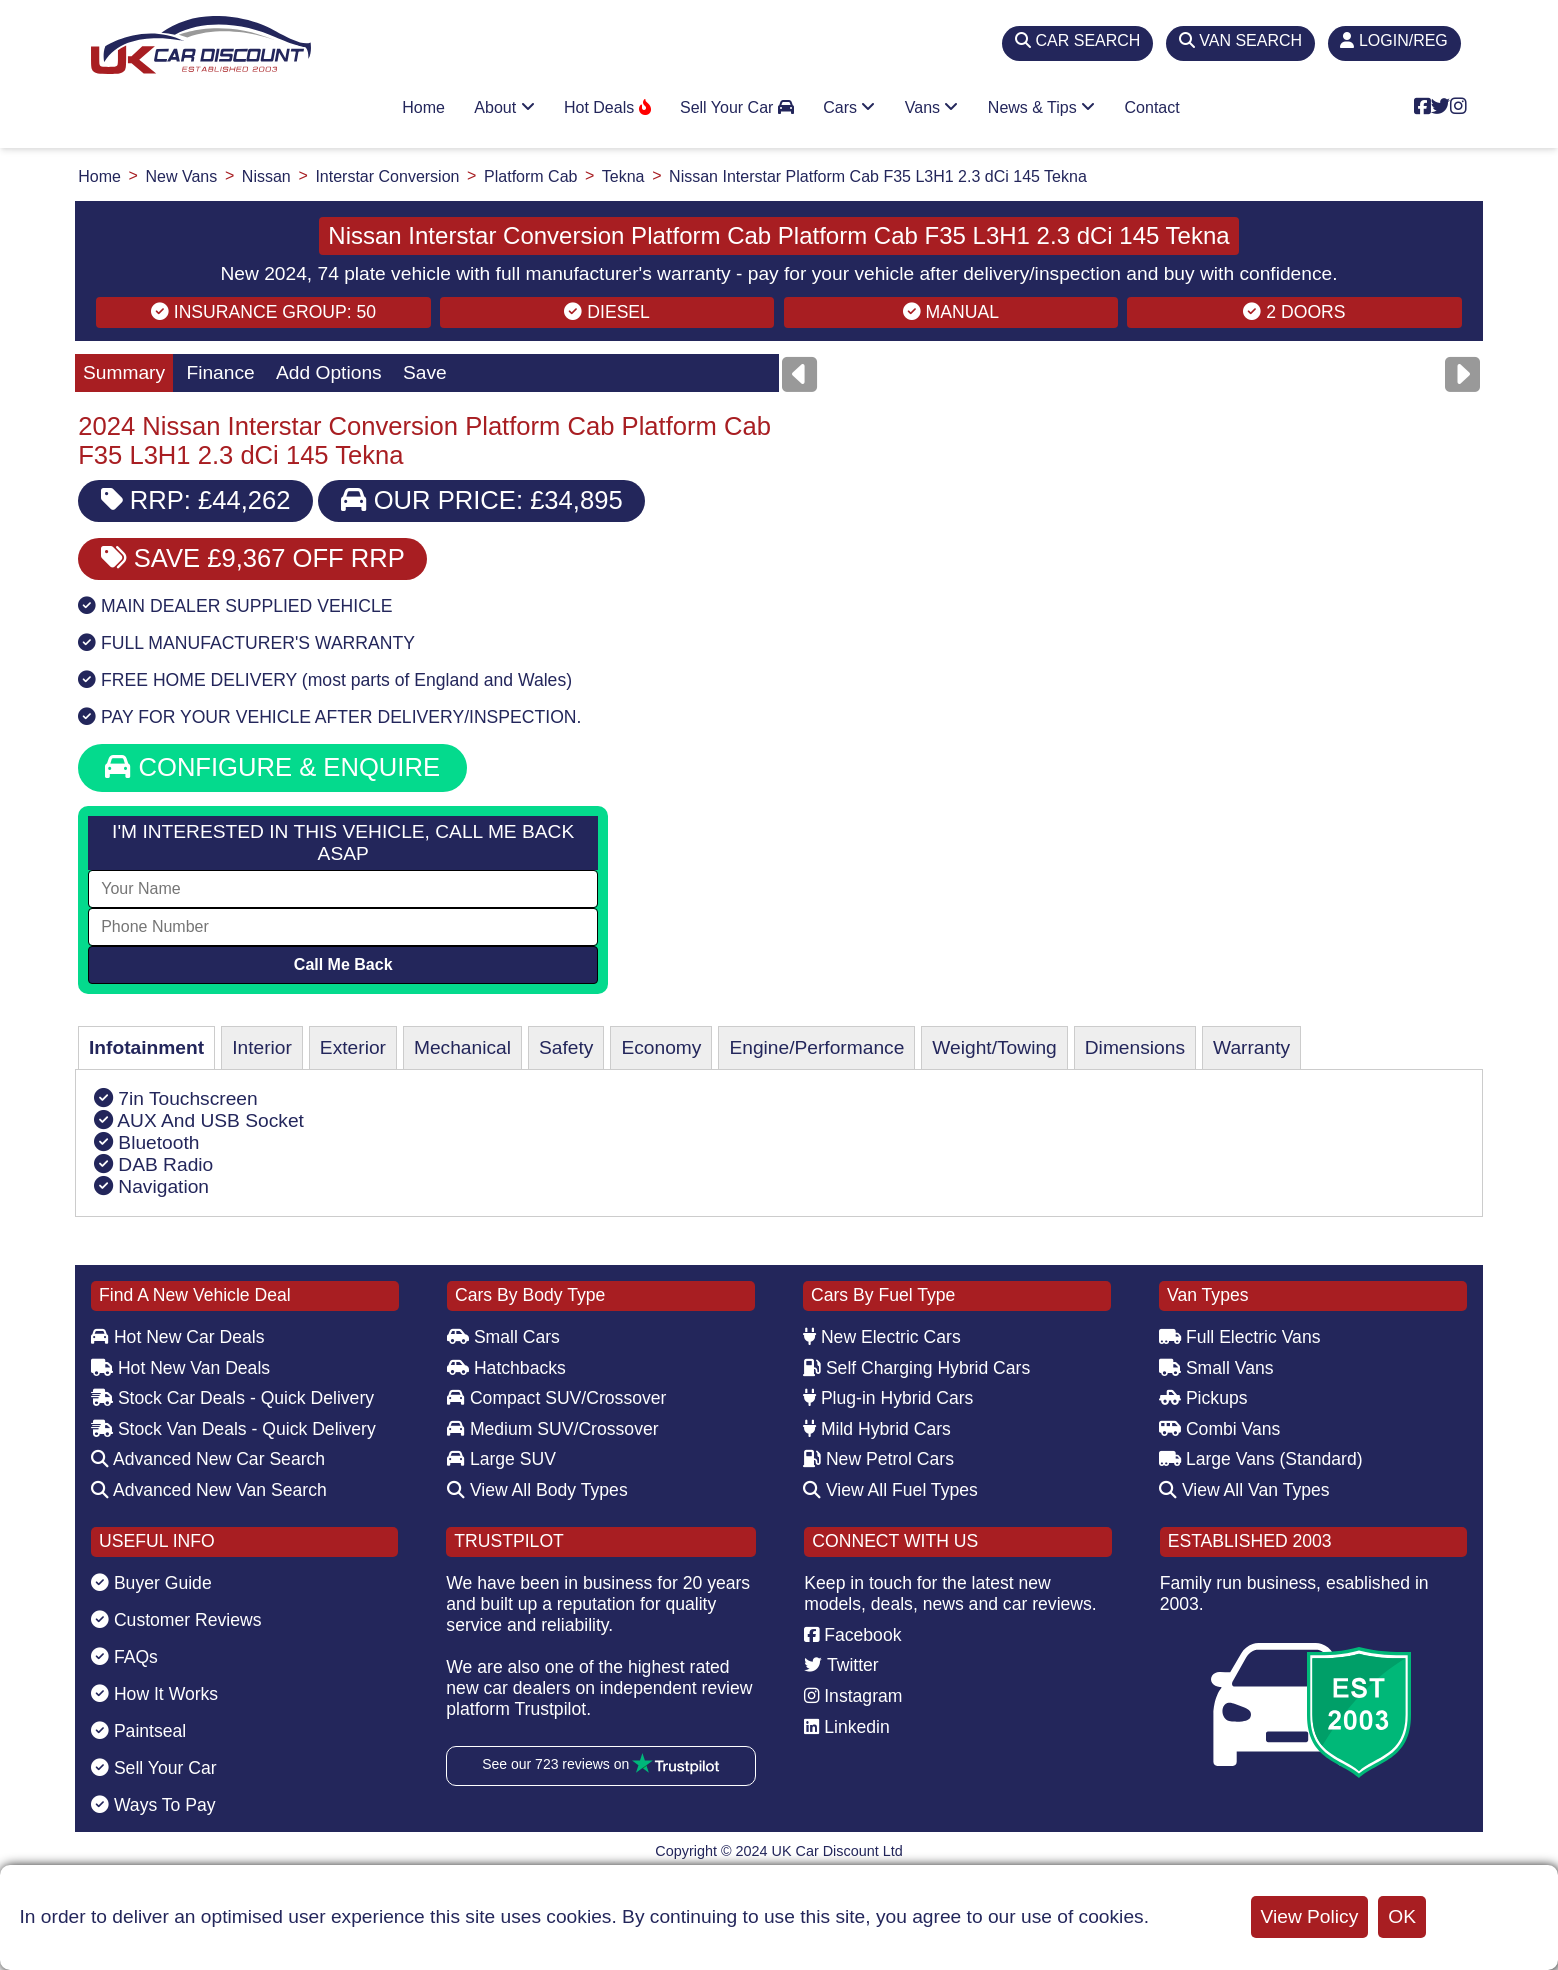 This screenshot has width=1558, height=1970. Describe the element at coordinates (153, 1805) in the screenshot. I see `Ways To Pay` at that location.